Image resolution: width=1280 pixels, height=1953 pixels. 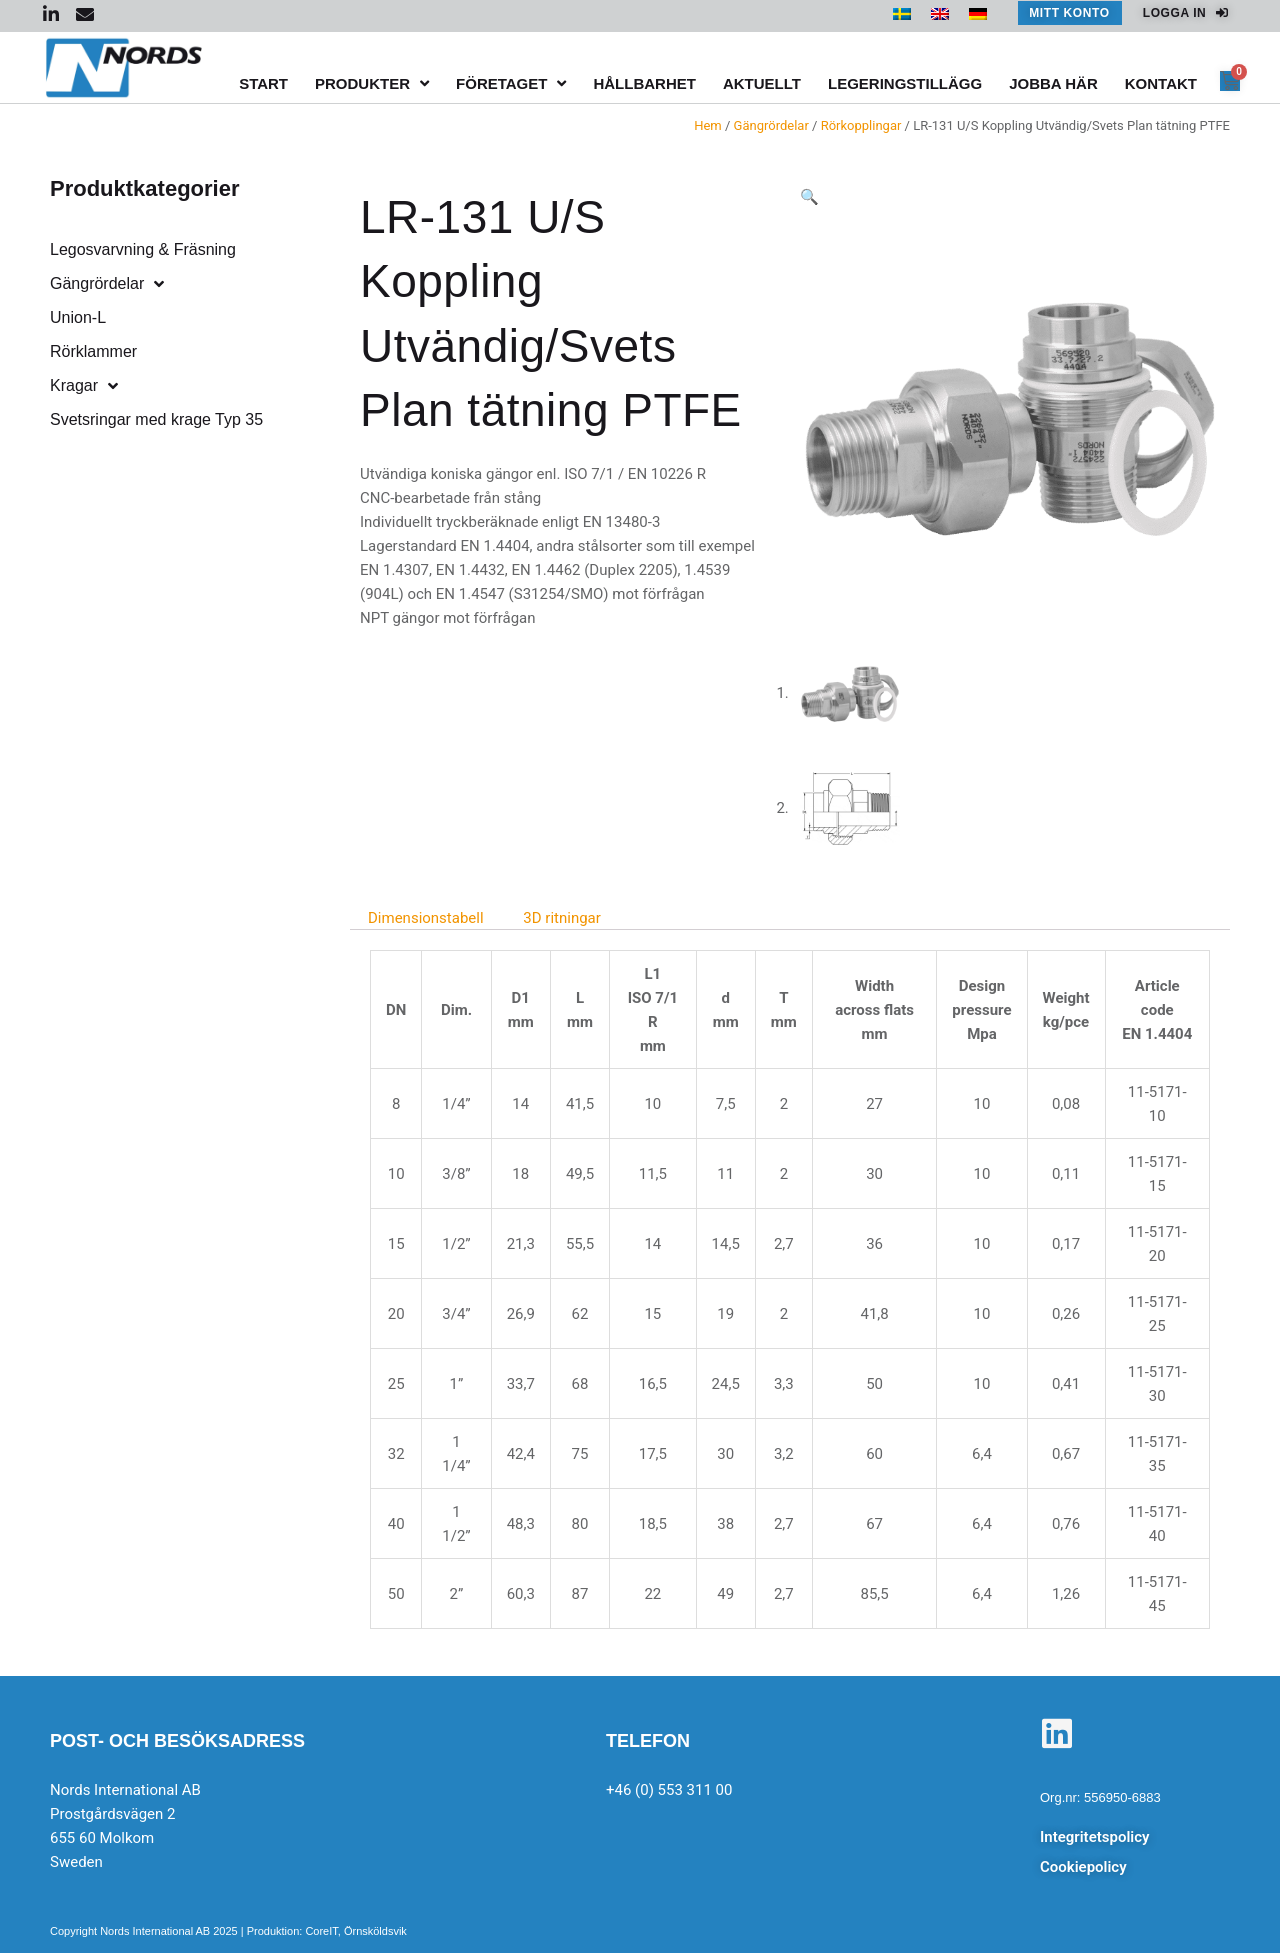 What do you see at coordinates (809, 197) in the screenshot?
I see `[button]` at bounding box center [809, 197].